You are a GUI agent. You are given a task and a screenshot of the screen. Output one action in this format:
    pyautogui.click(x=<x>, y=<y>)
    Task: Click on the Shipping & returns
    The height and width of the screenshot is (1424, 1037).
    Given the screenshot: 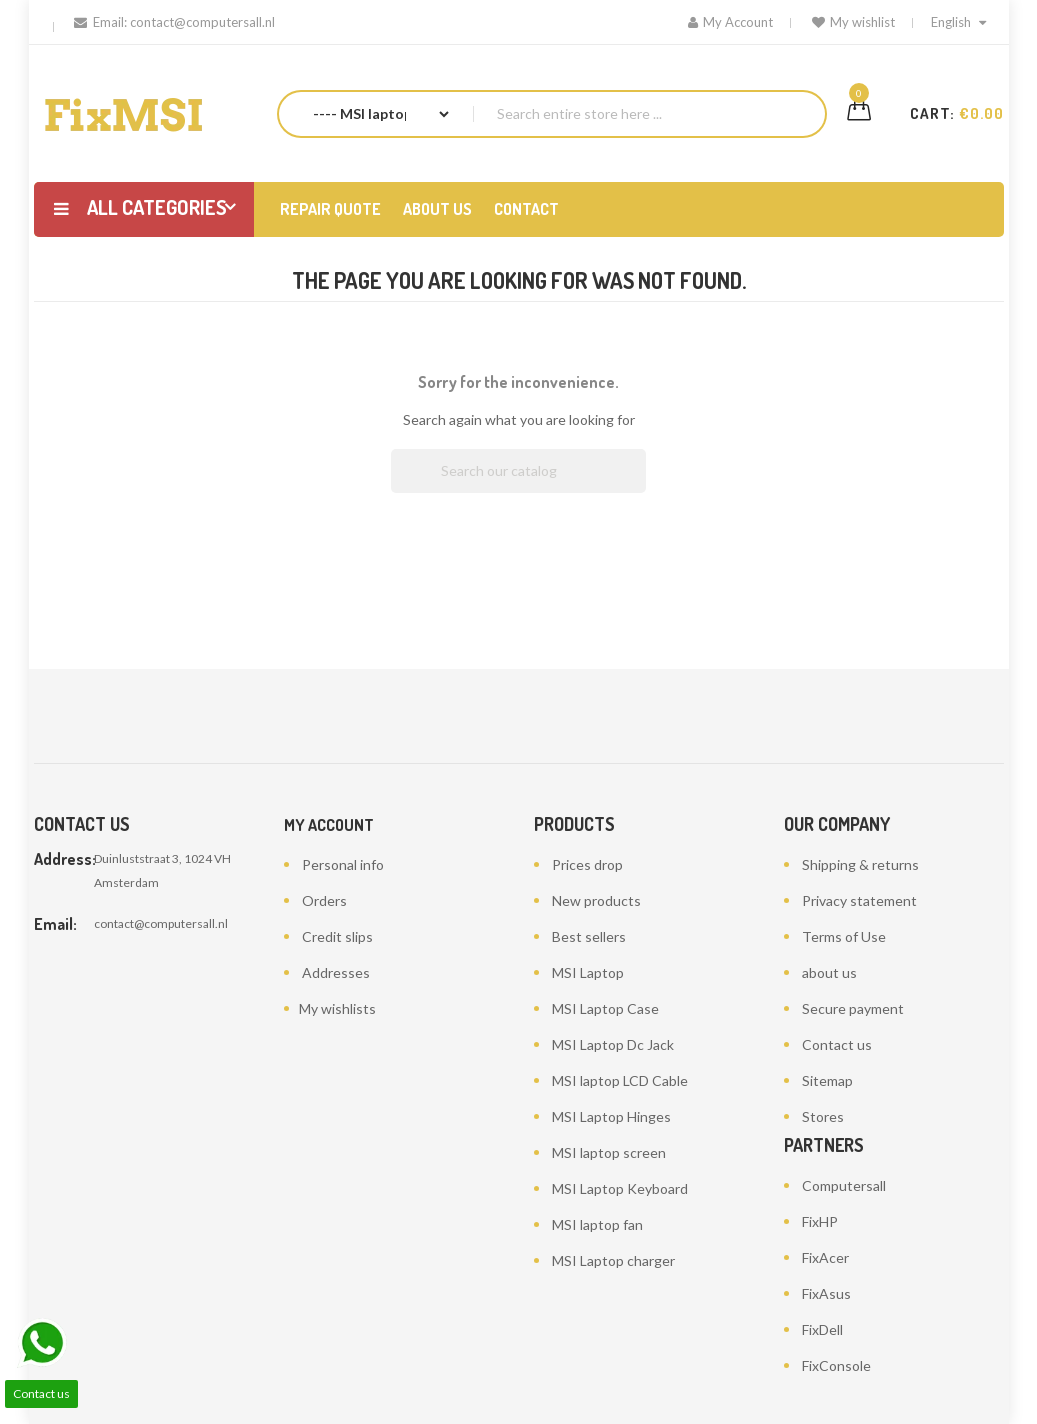 What is the action you would take?
    pyautogui.click(x=860, y=864)
    